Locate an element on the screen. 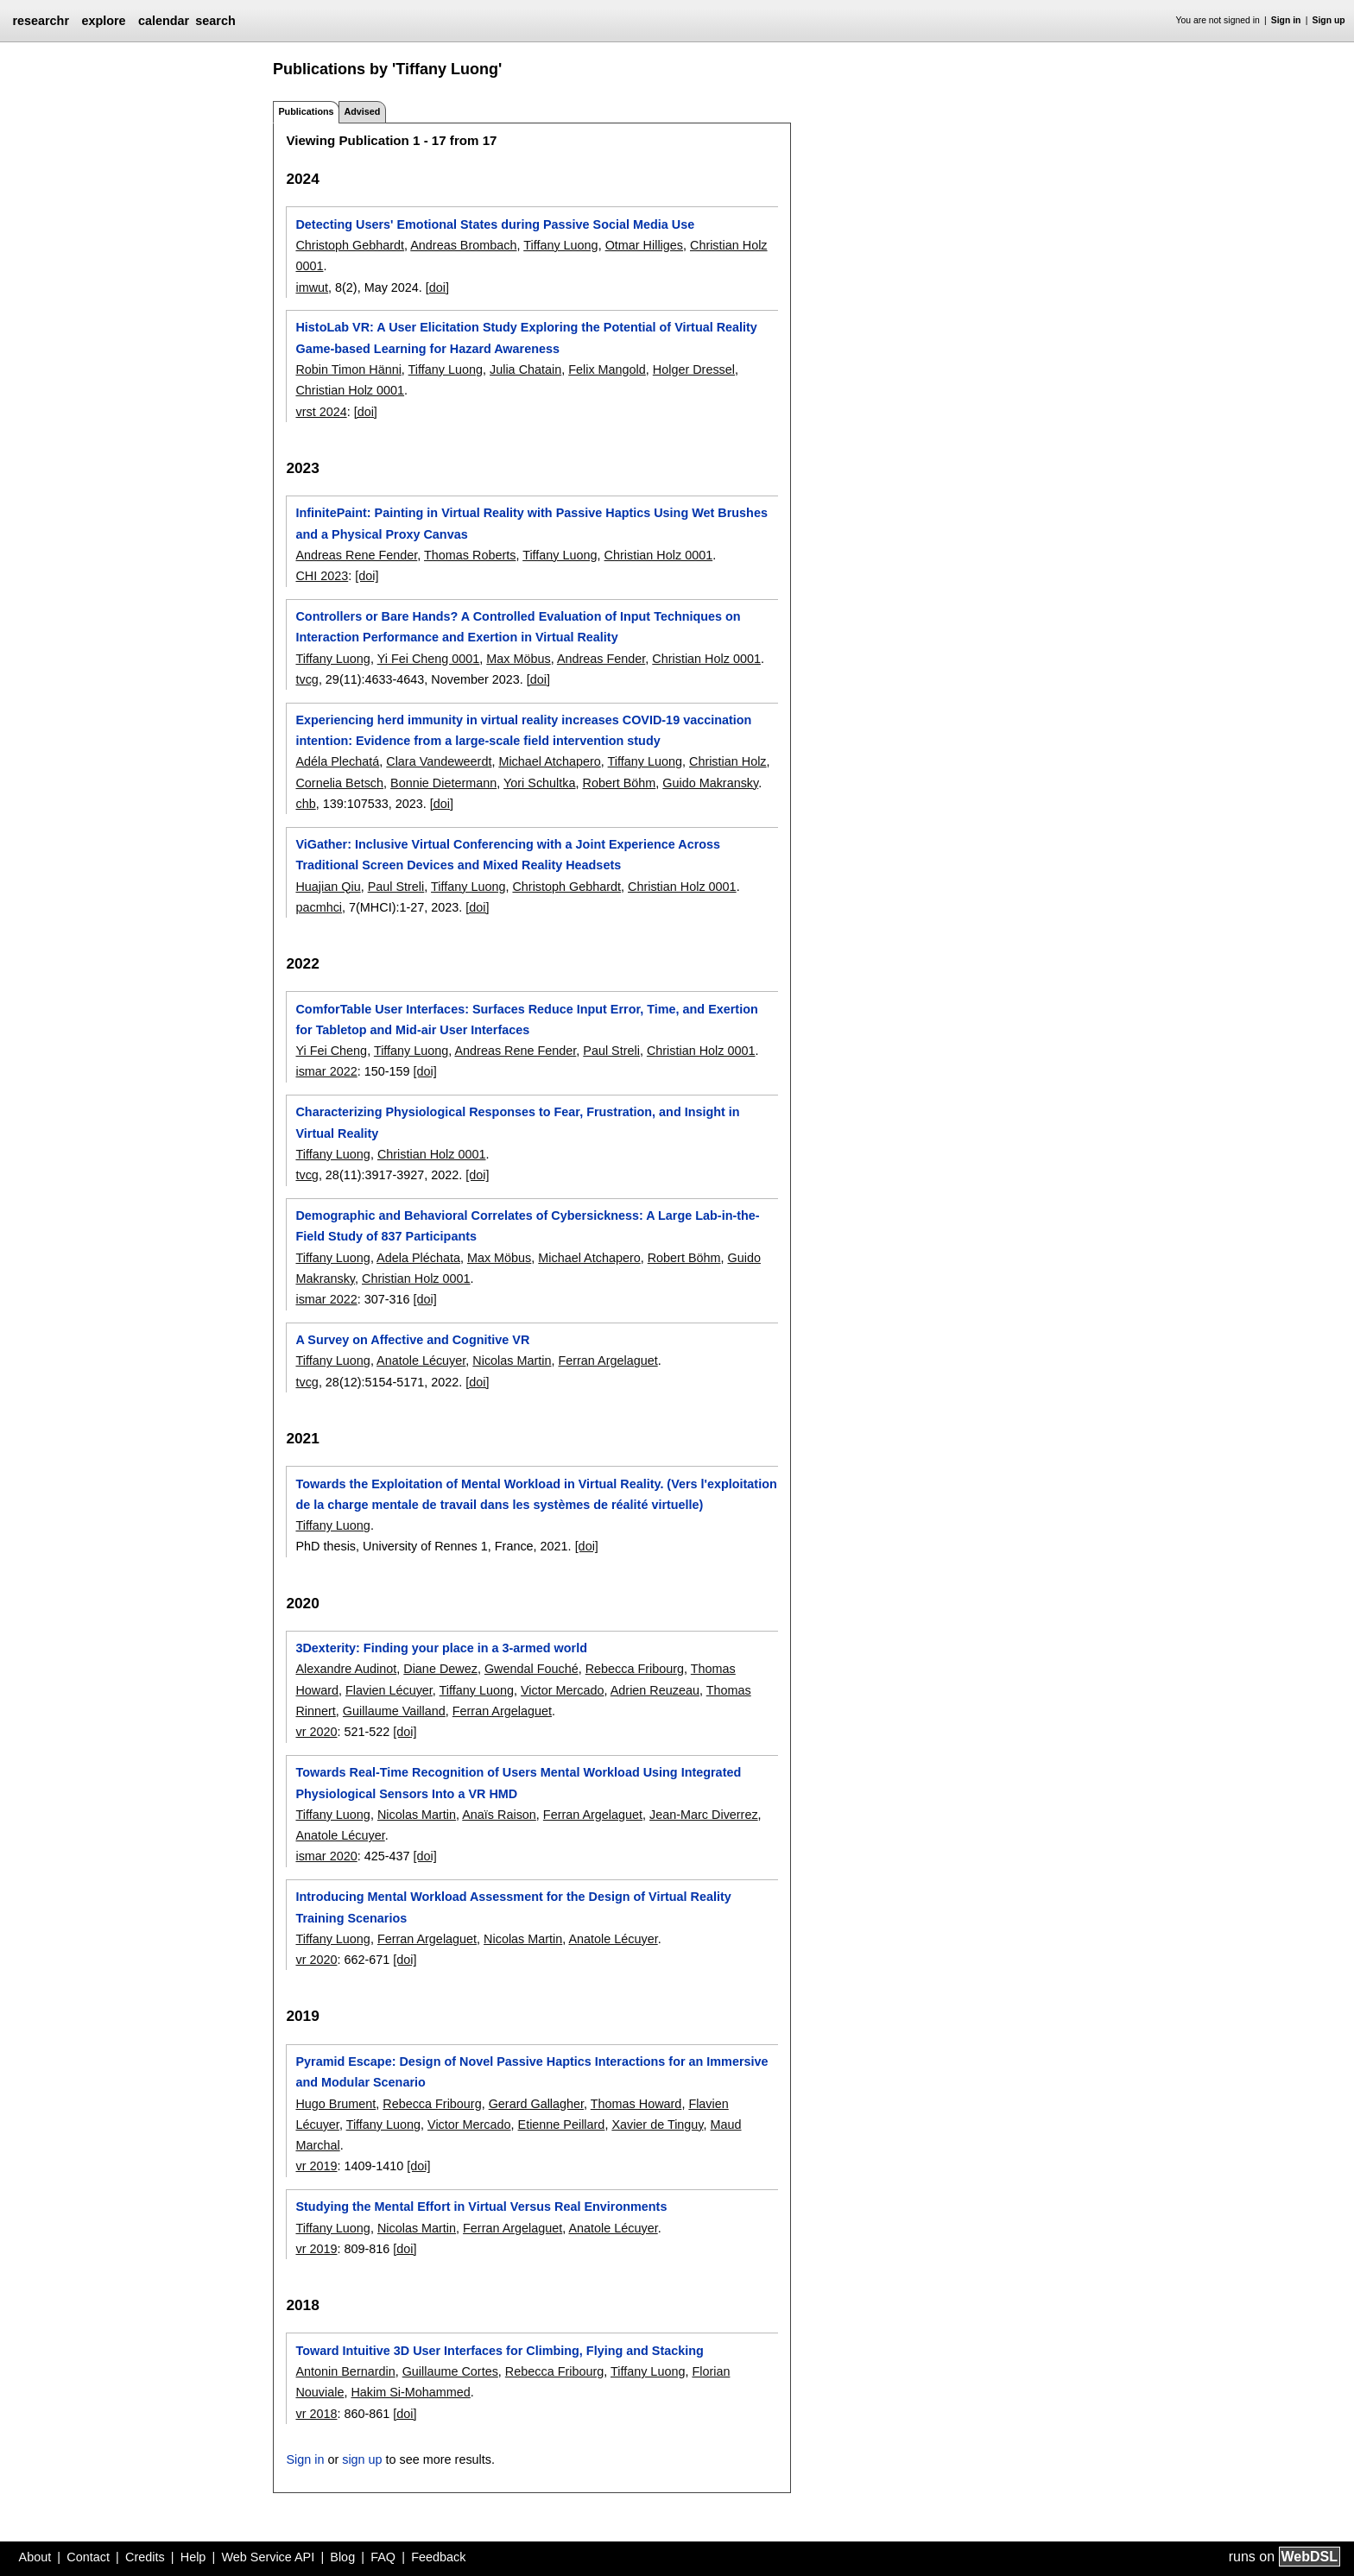 This screenshot has height=2576, width=1354. Etienne Peillard is located at coordinates (561, 2124).